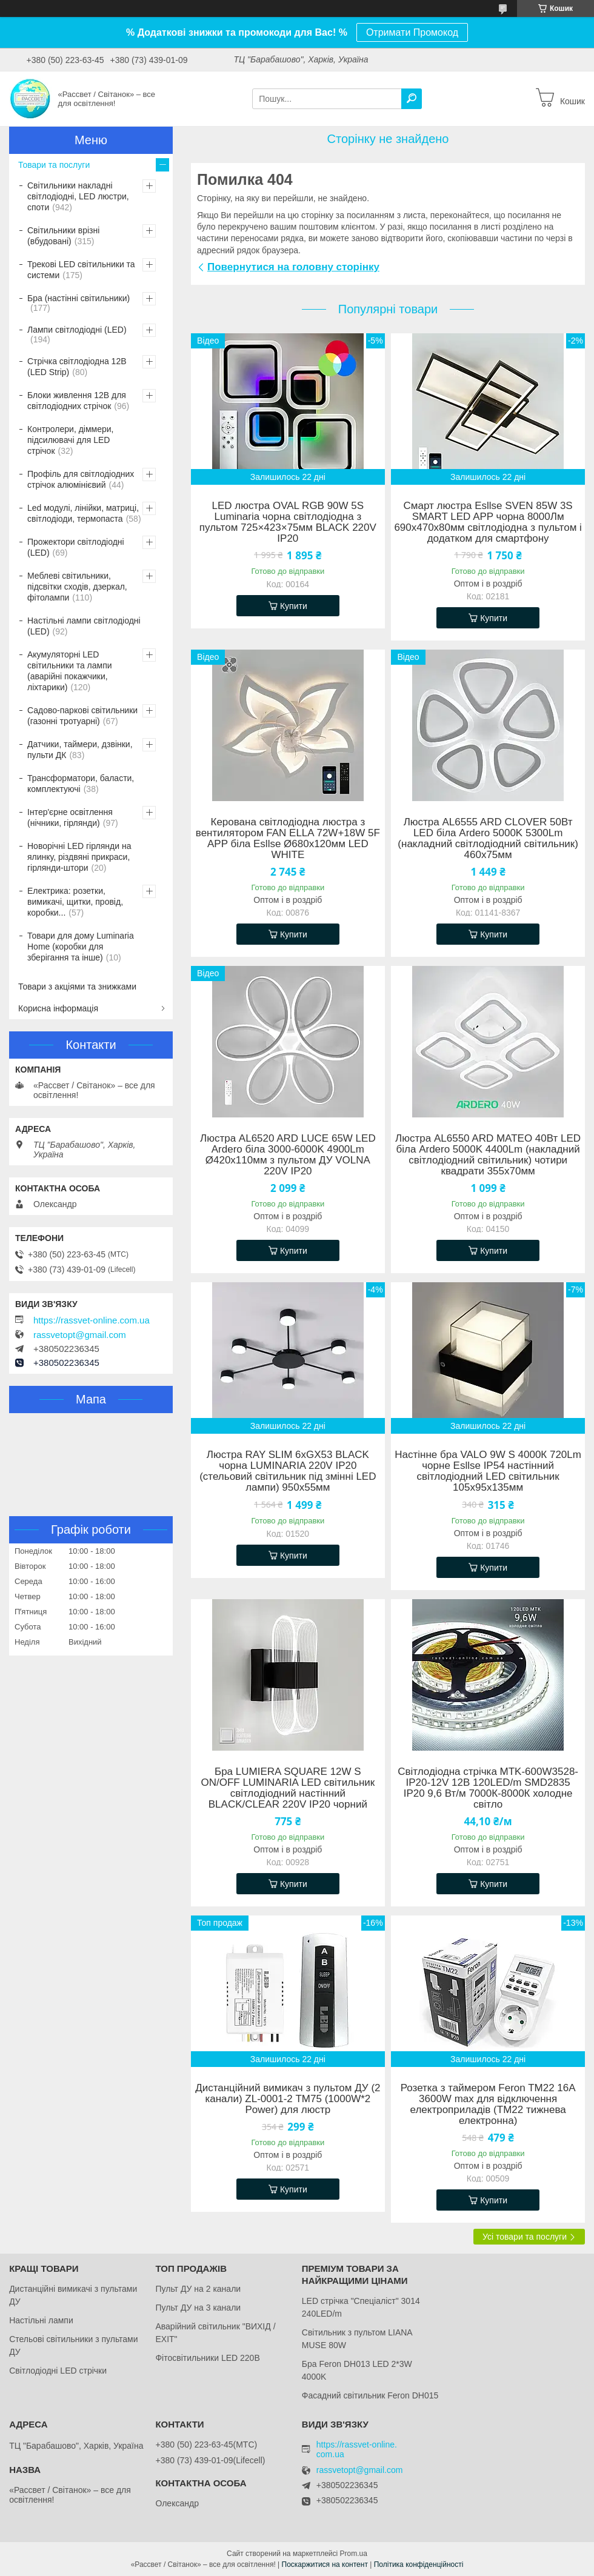 The width and height of the screenshot is (594, 2576). Describe the element at coordinates (370, 2395) in the screenshot. I see `Фасадний світильник Feron DH015` at that location.